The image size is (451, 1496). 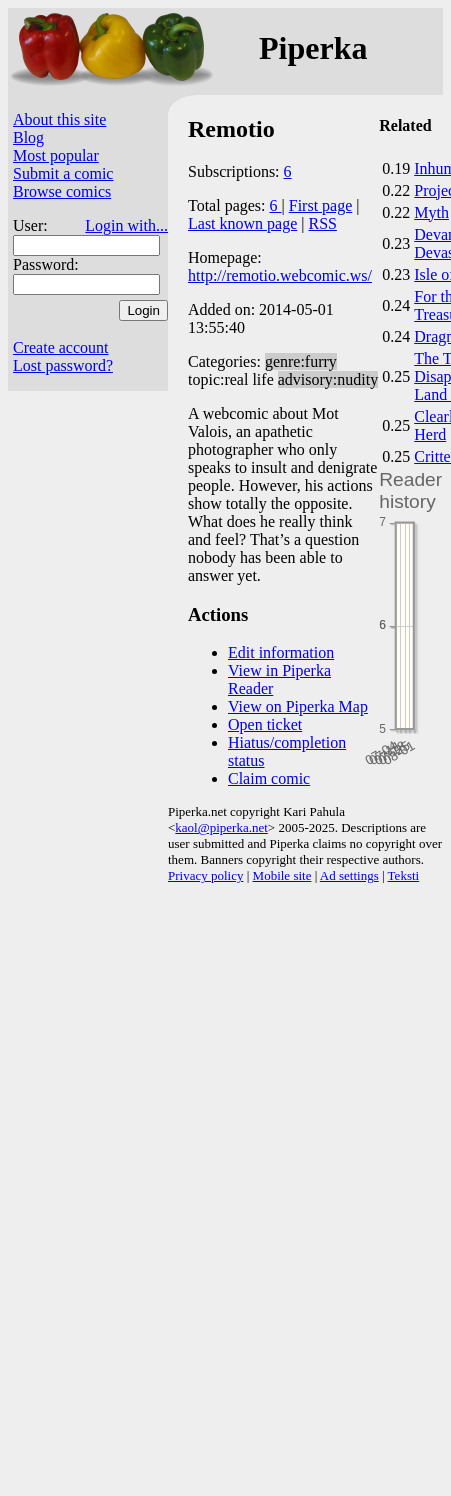 What do you see at coordinates (62, 191) in the screenshot?
I see `Browse comics` at bounding box center [62, 191].